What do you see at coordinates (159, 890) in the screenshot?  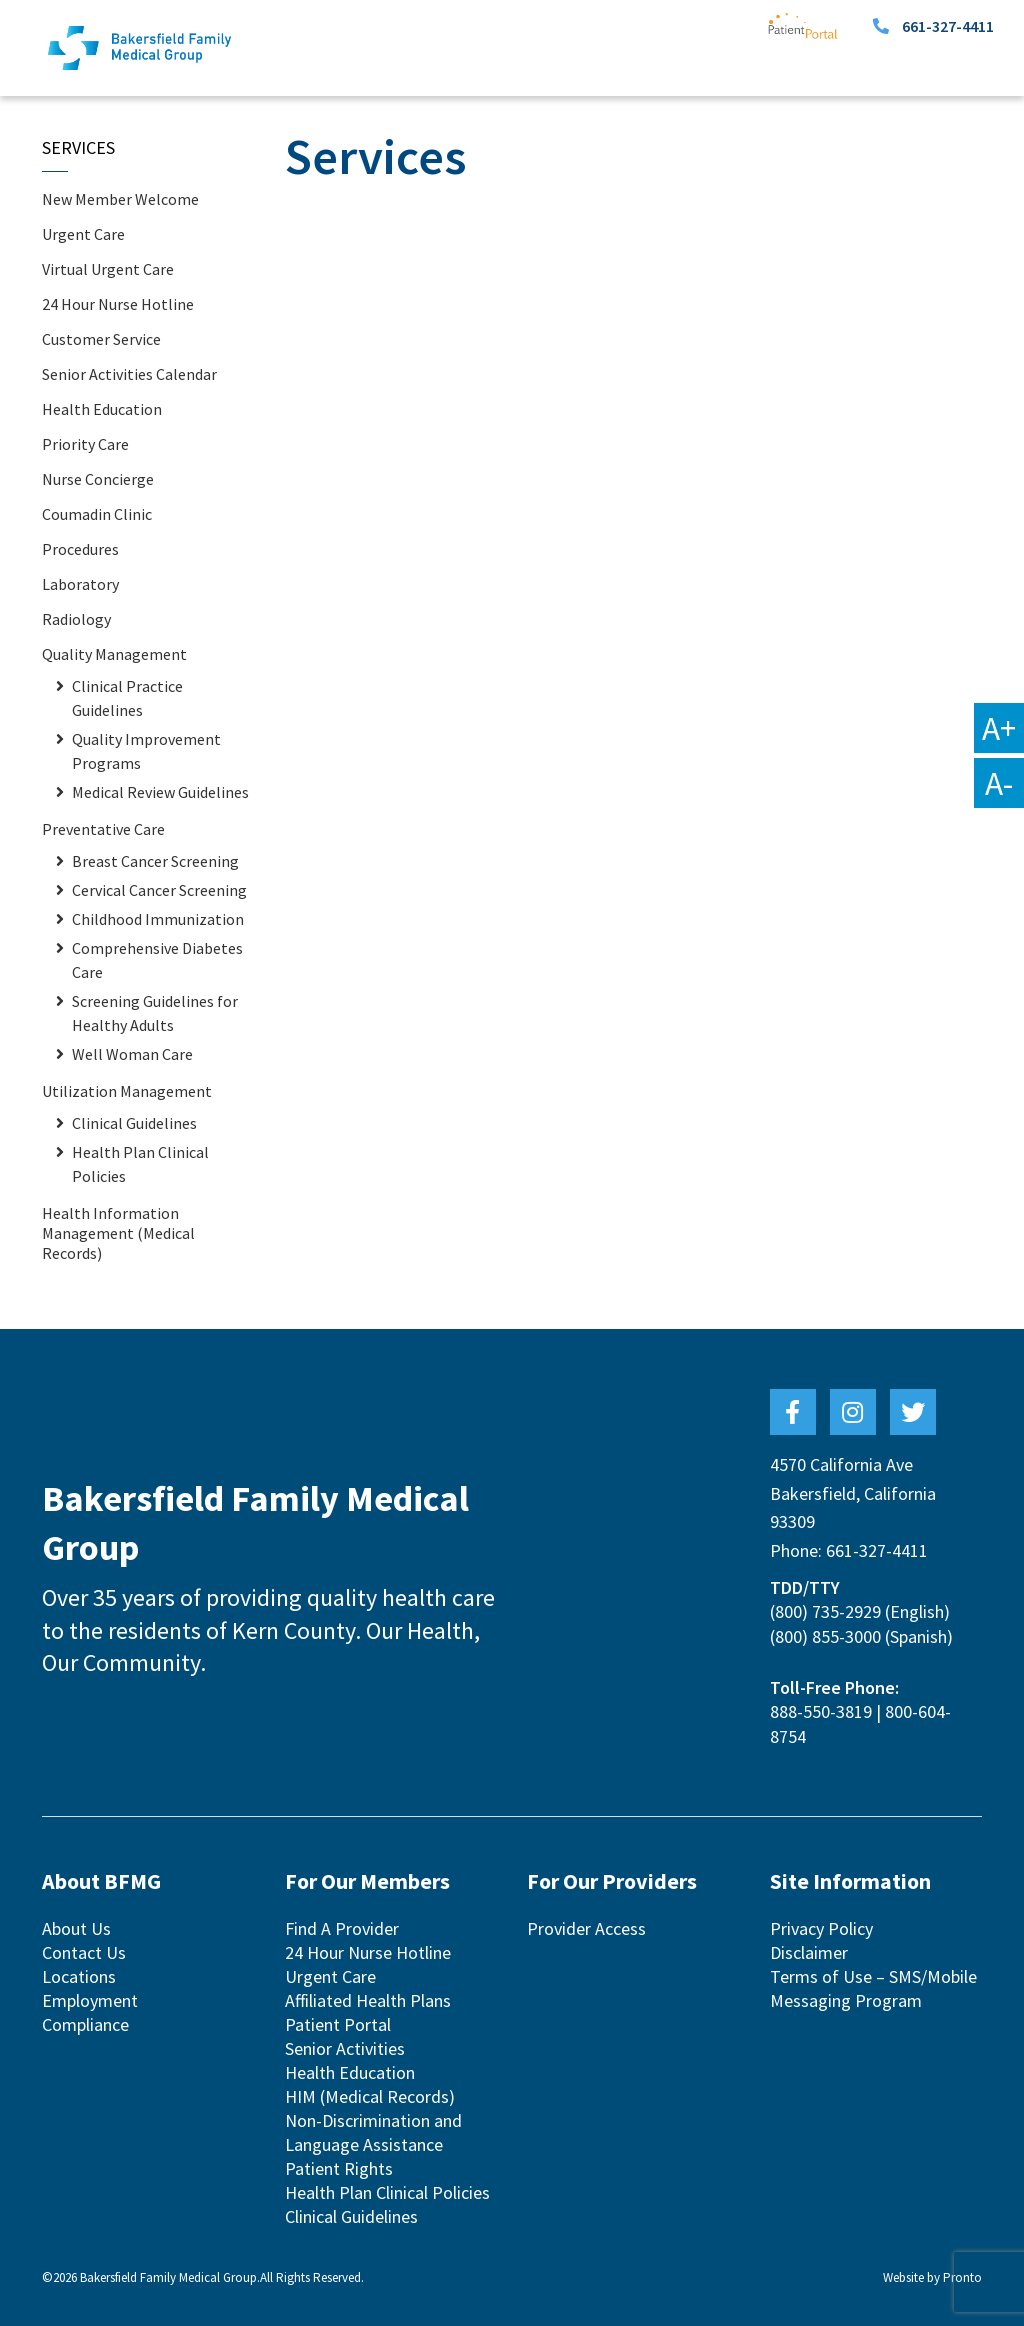 I see `Cervical Cancer Screening` at bounding box center [159, 890].